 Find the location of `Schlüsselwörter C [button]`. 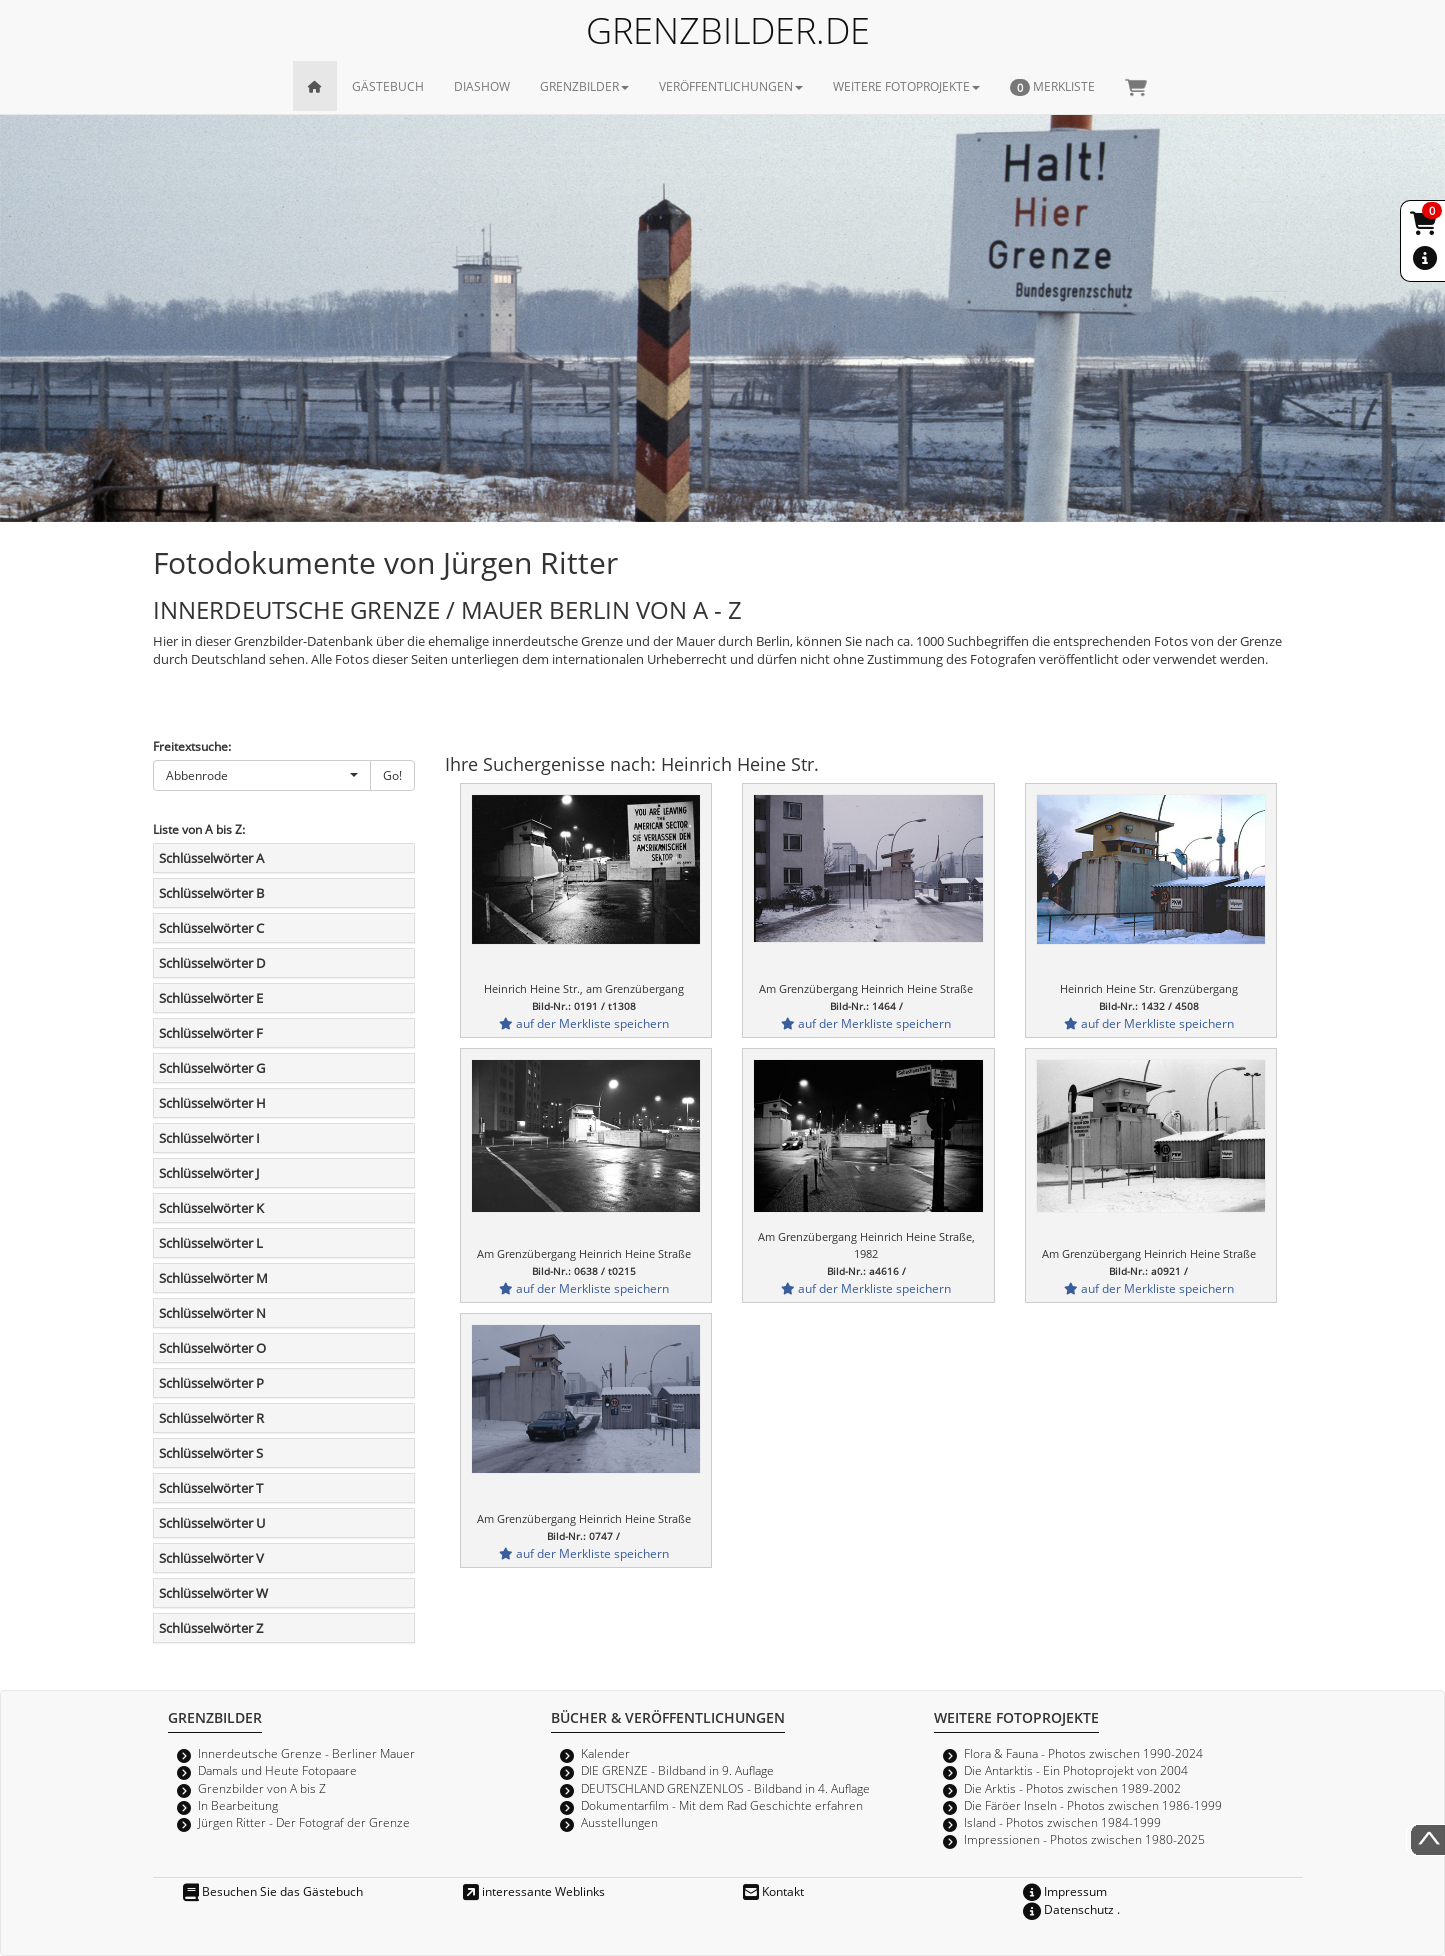

Schlüsselwörter C [button] is located at coordinates (211, 928).